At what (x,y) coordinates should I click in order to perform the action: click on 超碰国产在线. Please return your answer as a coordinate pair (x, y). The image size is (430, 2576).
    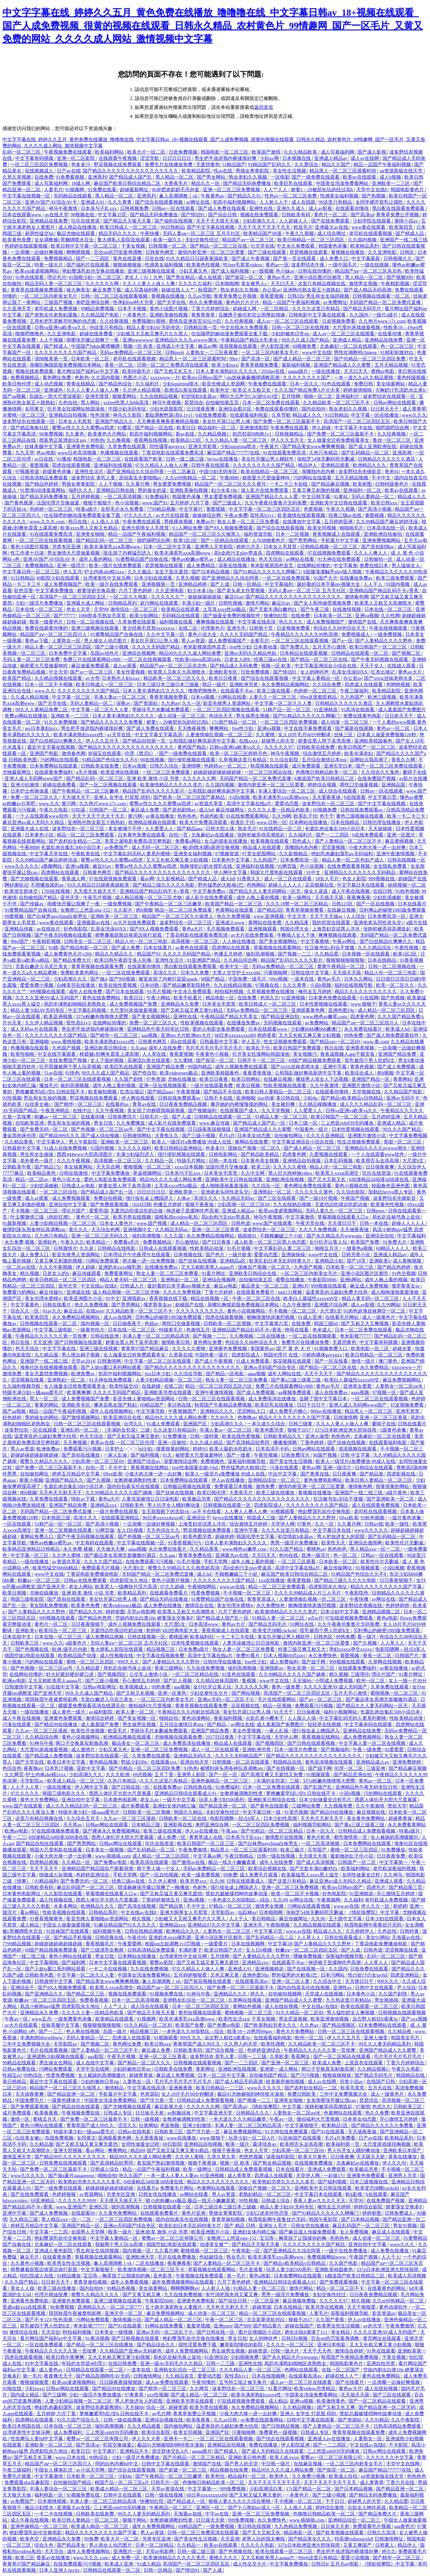
    Looking at the image, I should click on (412, 878).